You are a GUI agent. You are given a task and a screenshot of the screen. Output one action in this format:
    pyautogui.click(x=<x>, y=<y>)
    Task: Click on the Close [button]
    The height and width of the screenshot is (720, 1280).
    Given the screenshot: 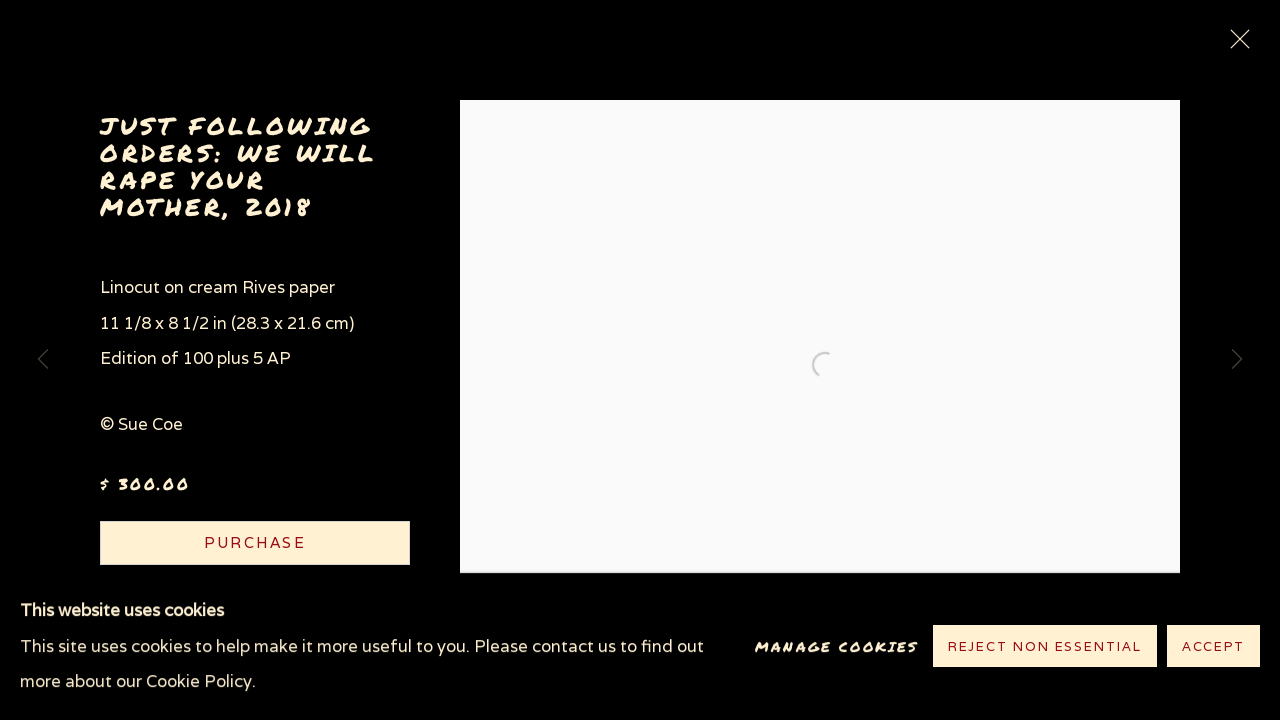 What is the action you would take?
    pyautogui.click(x=1235, y=45)
    